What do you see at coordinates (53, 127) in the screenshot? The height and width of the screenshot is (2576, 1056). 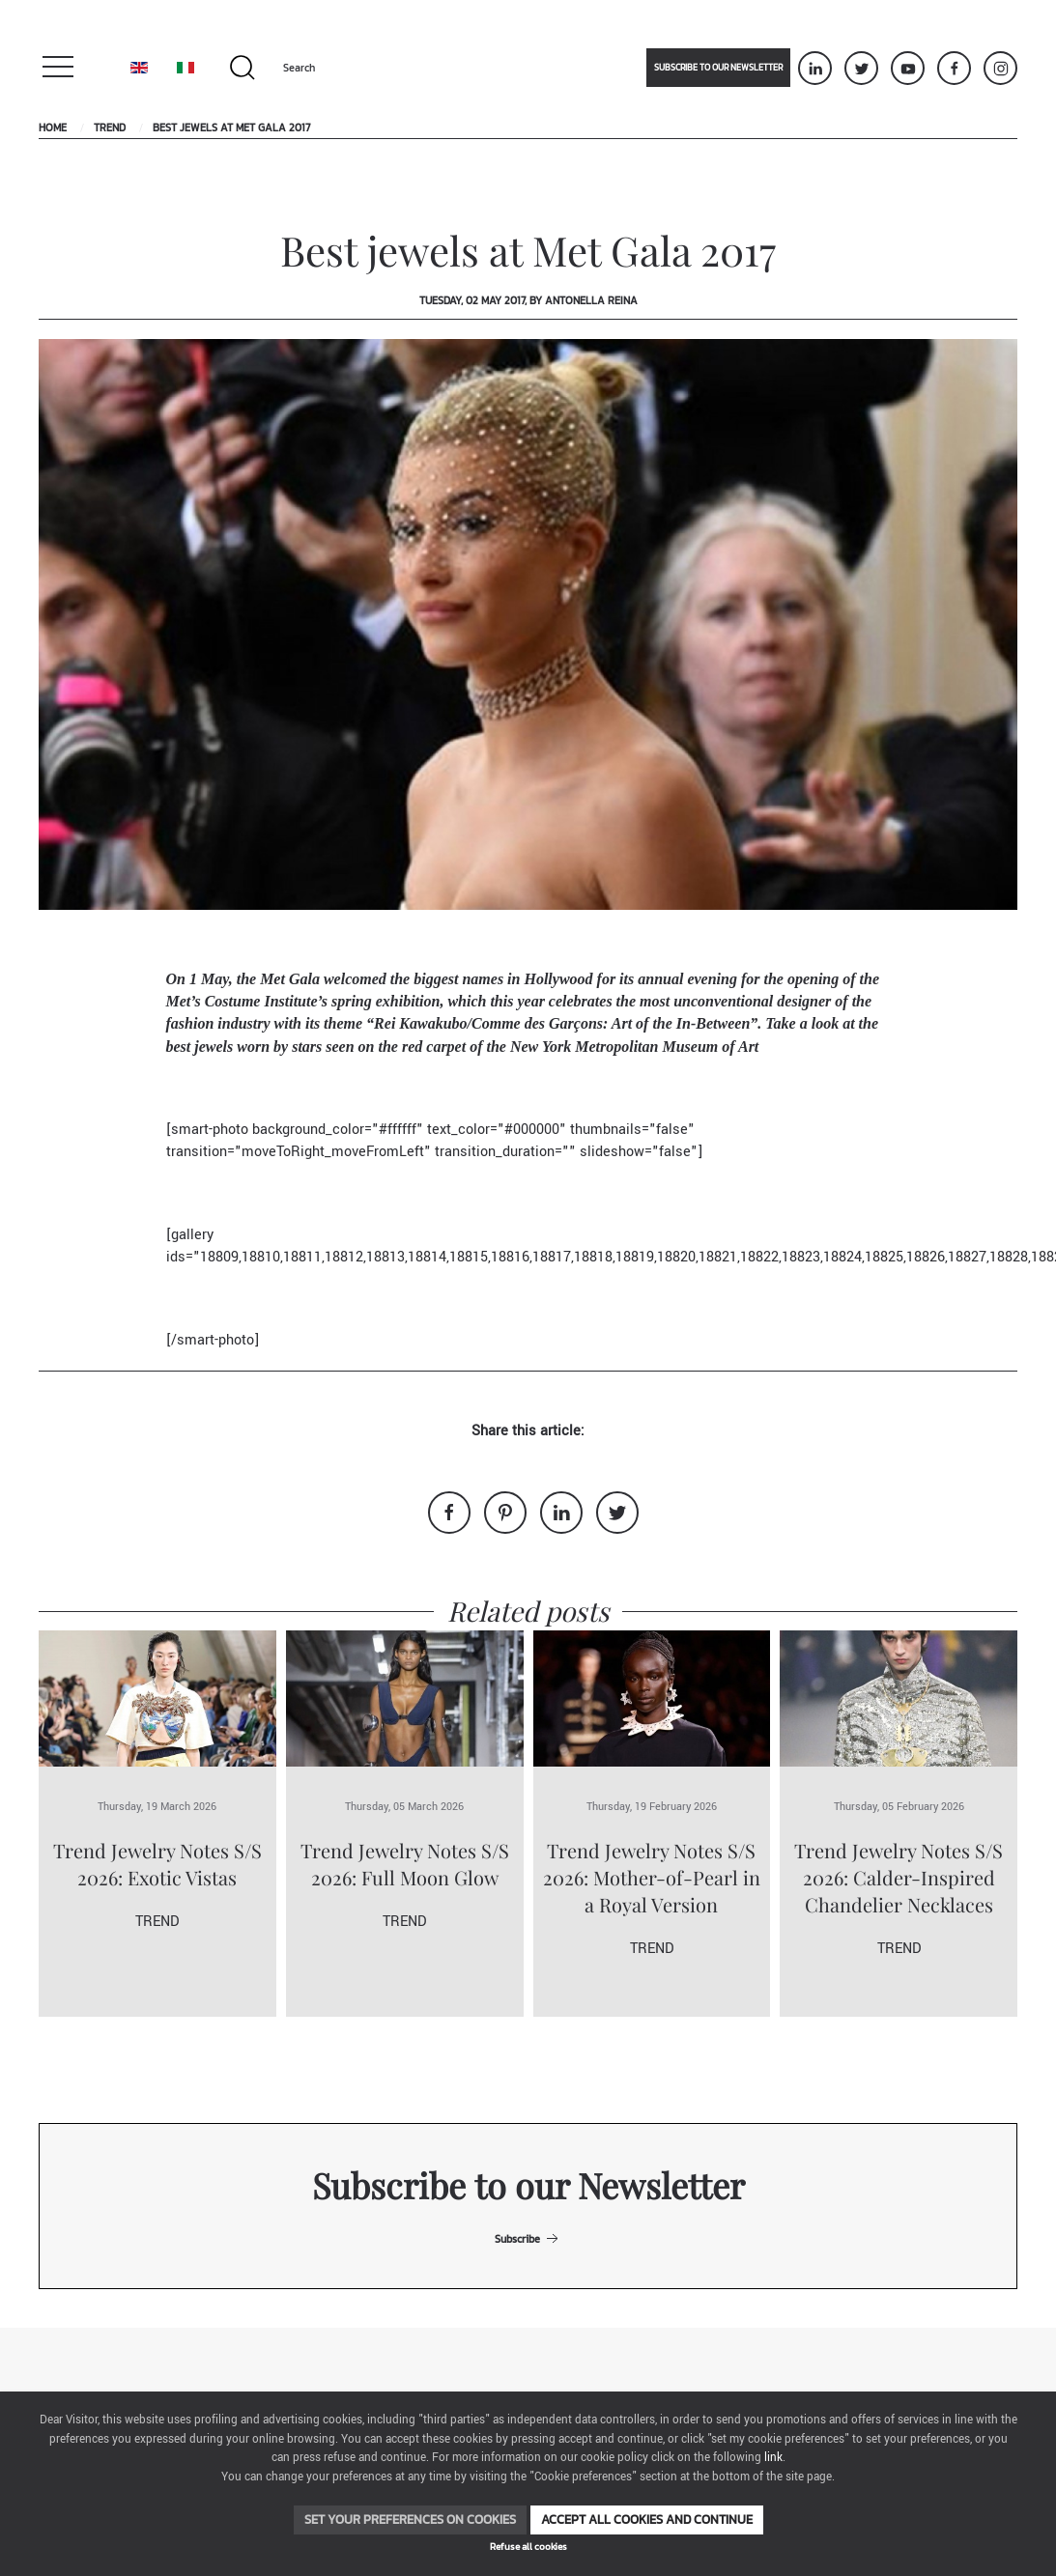 I see `Home` at bounding box center [53, 127].